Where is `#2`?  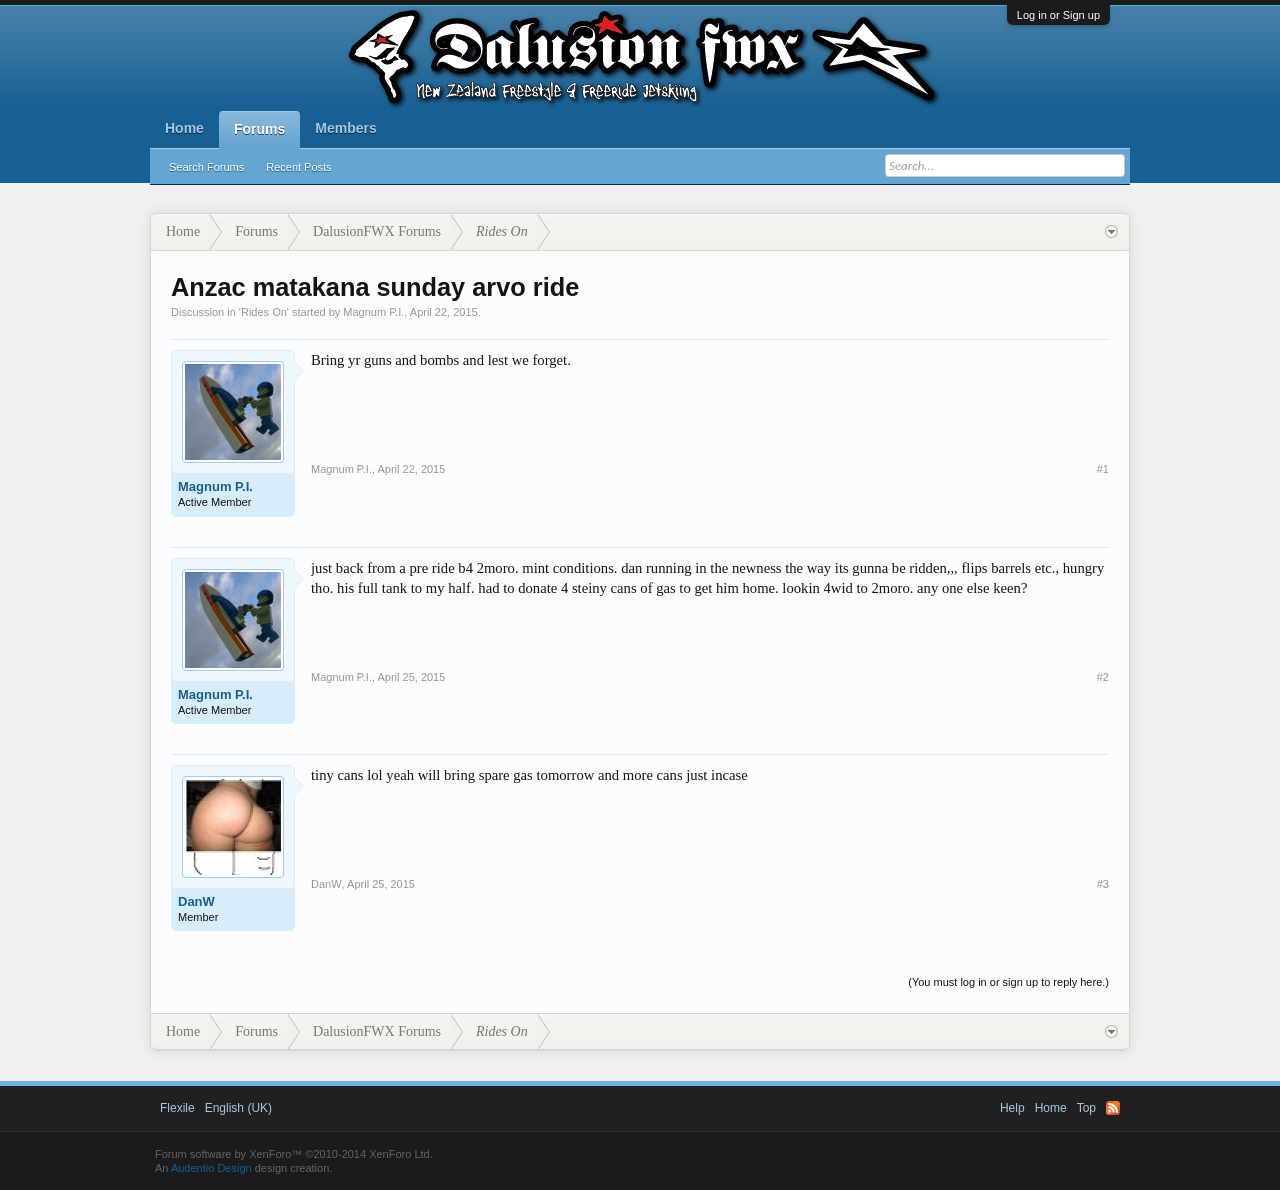
#2 is located at coordinates (1103, 677).